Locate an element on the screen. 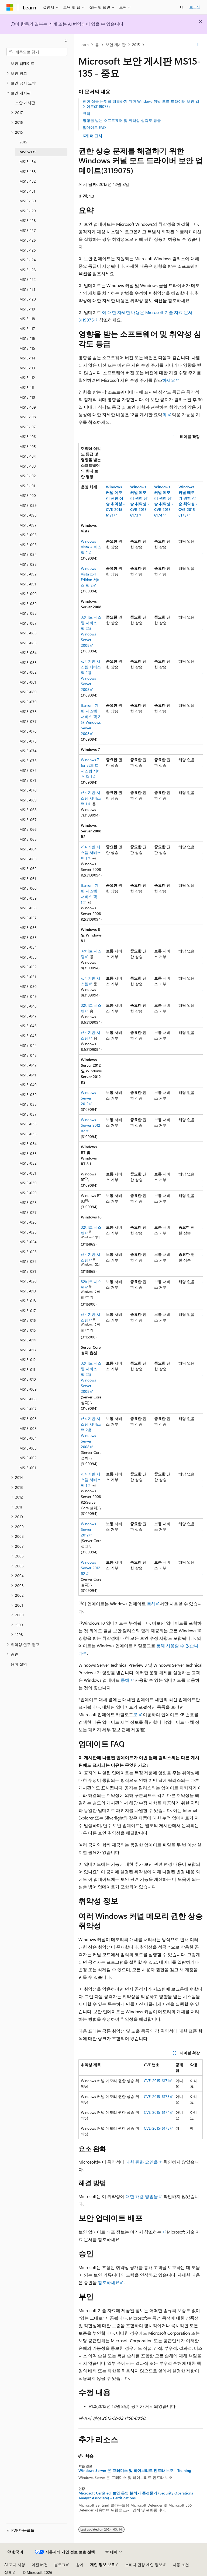 Image resolution: width=207 pixels, height=2576 pixels. MS15-006 [treeitem] is located at coordinates (28, 1418).